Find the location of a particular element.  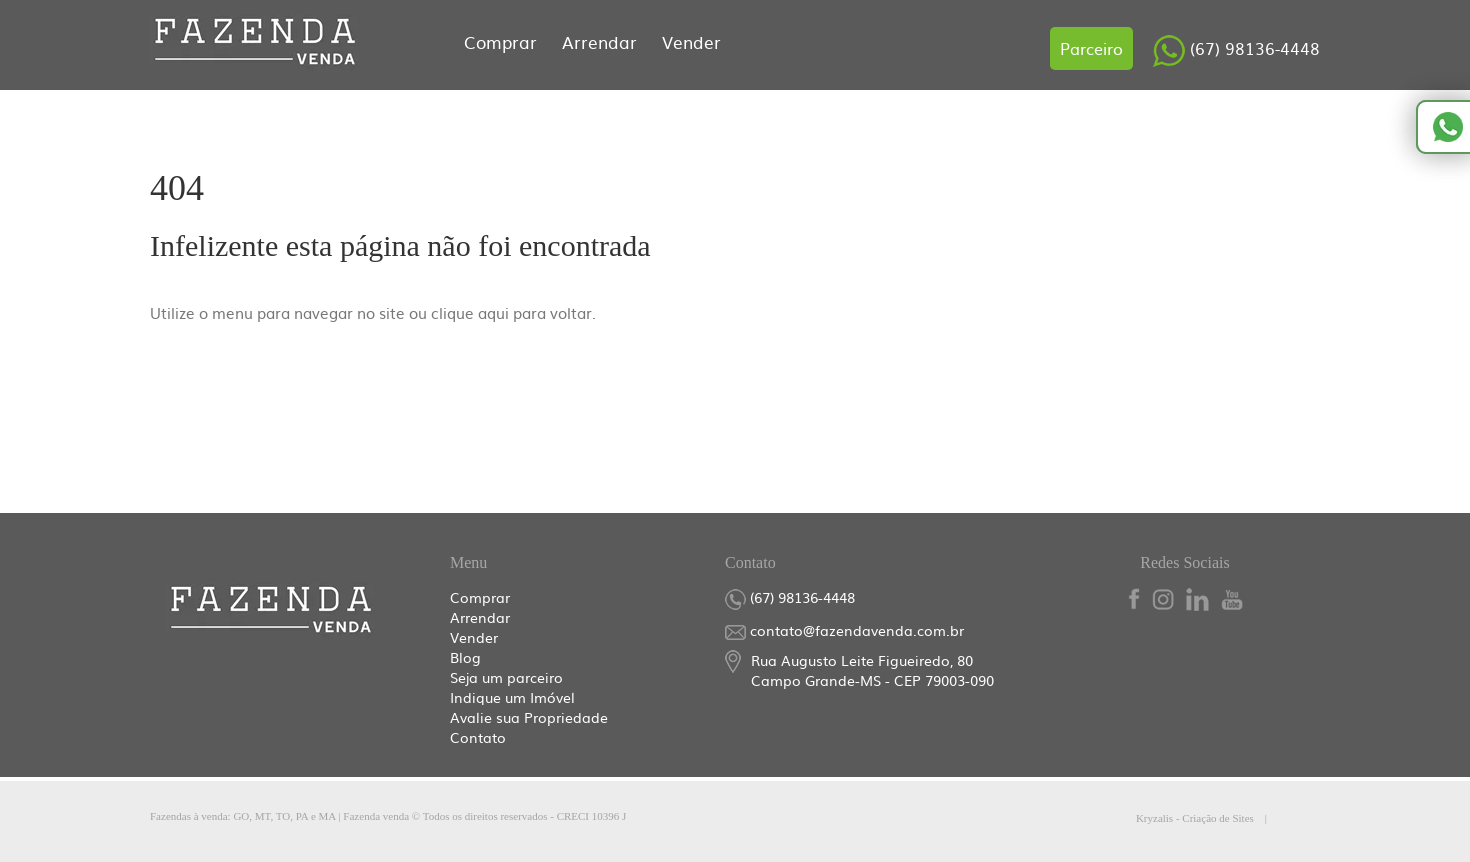

Seja um parceiro is located at coordinates (506, 677).